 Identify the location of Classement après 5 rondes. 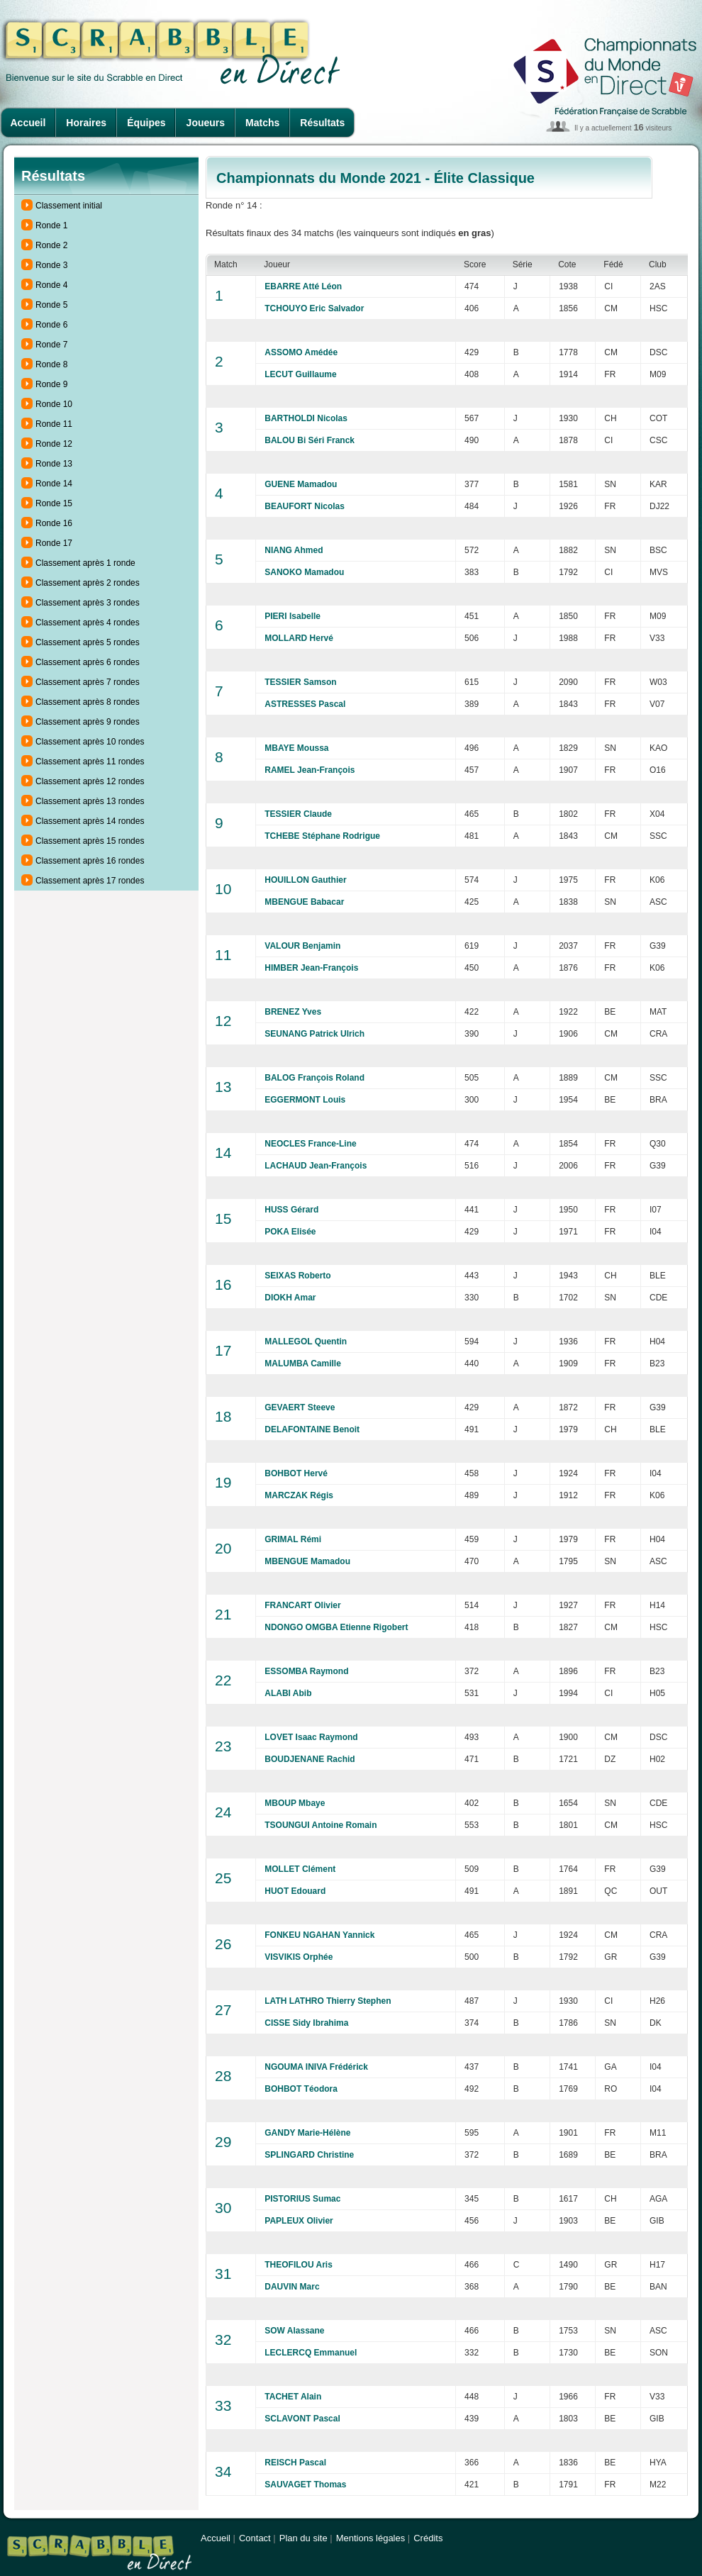
(87, 642).